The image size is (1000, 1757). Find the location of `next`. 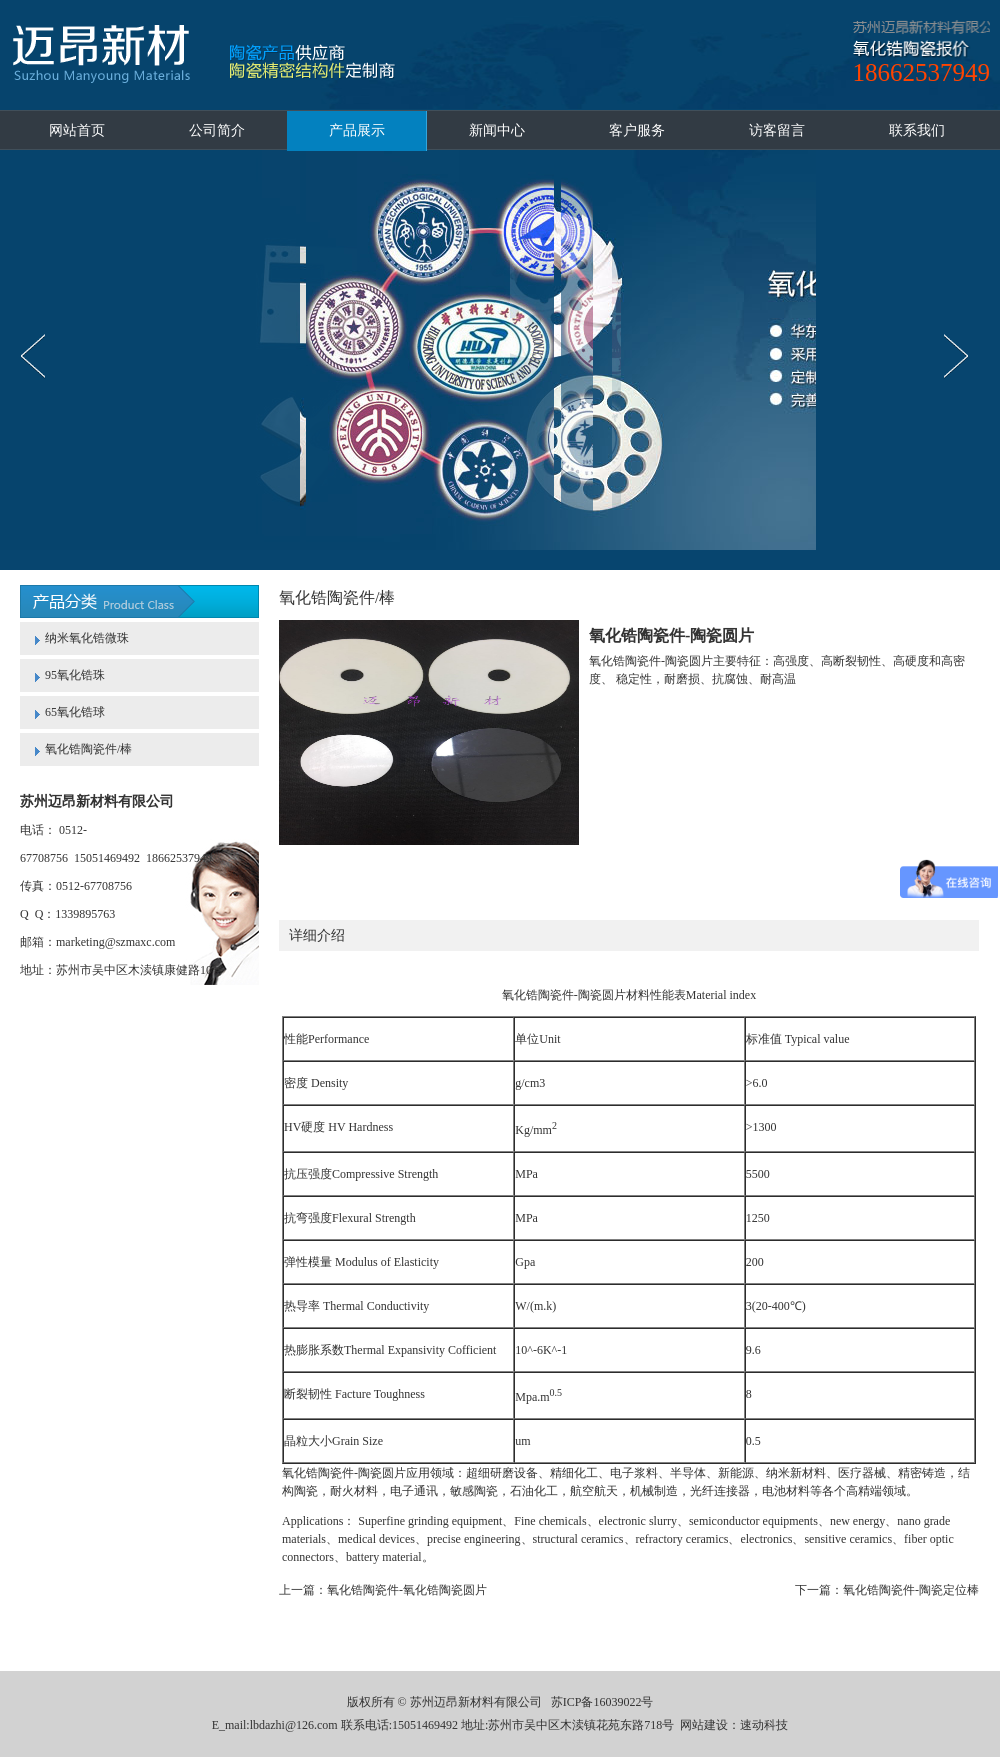

next is located at coordinates (961, 356).